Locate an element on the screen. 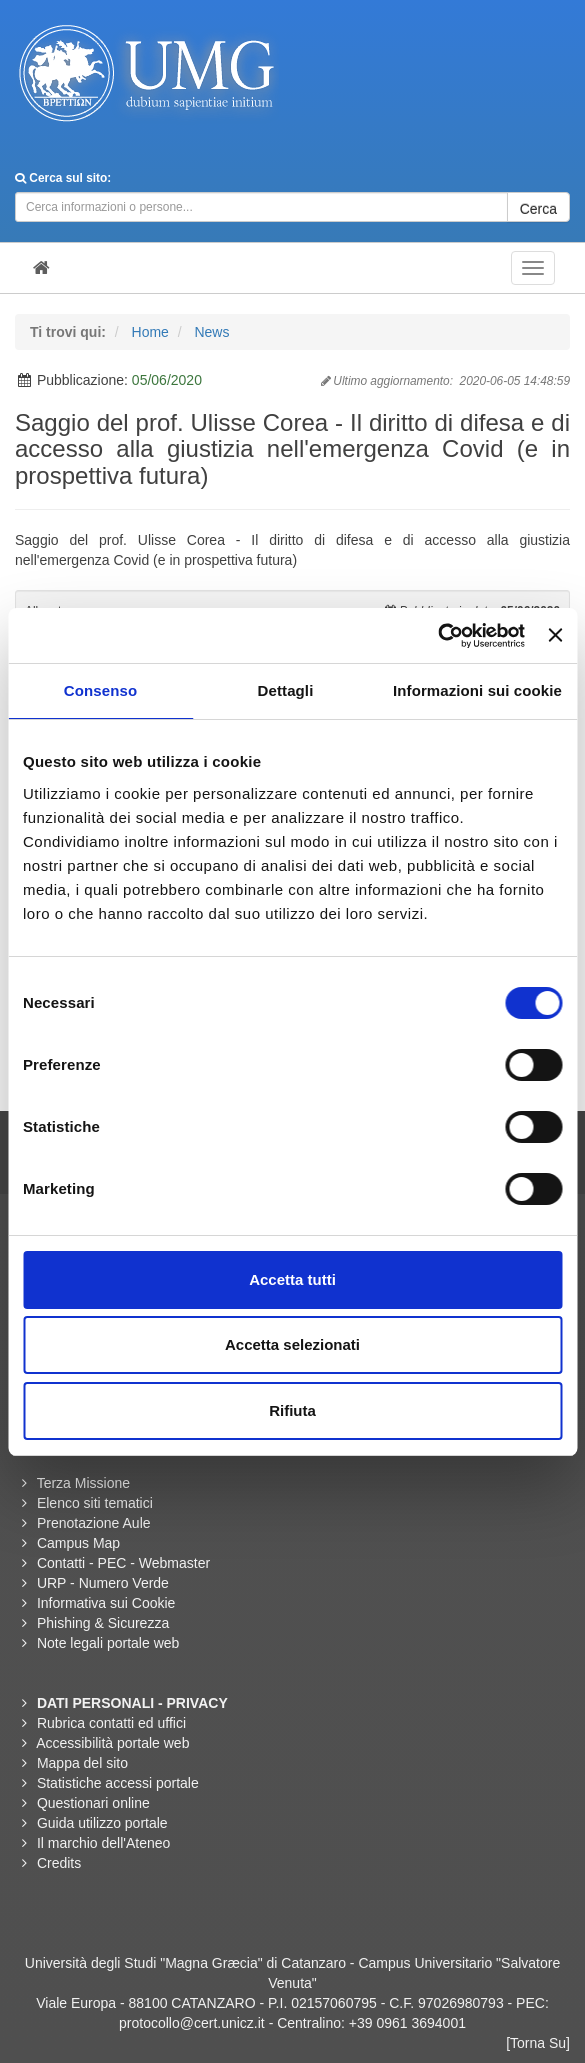 The image size is (585, 2063). Dettagli [tab] is located at coordinates (286, 690).